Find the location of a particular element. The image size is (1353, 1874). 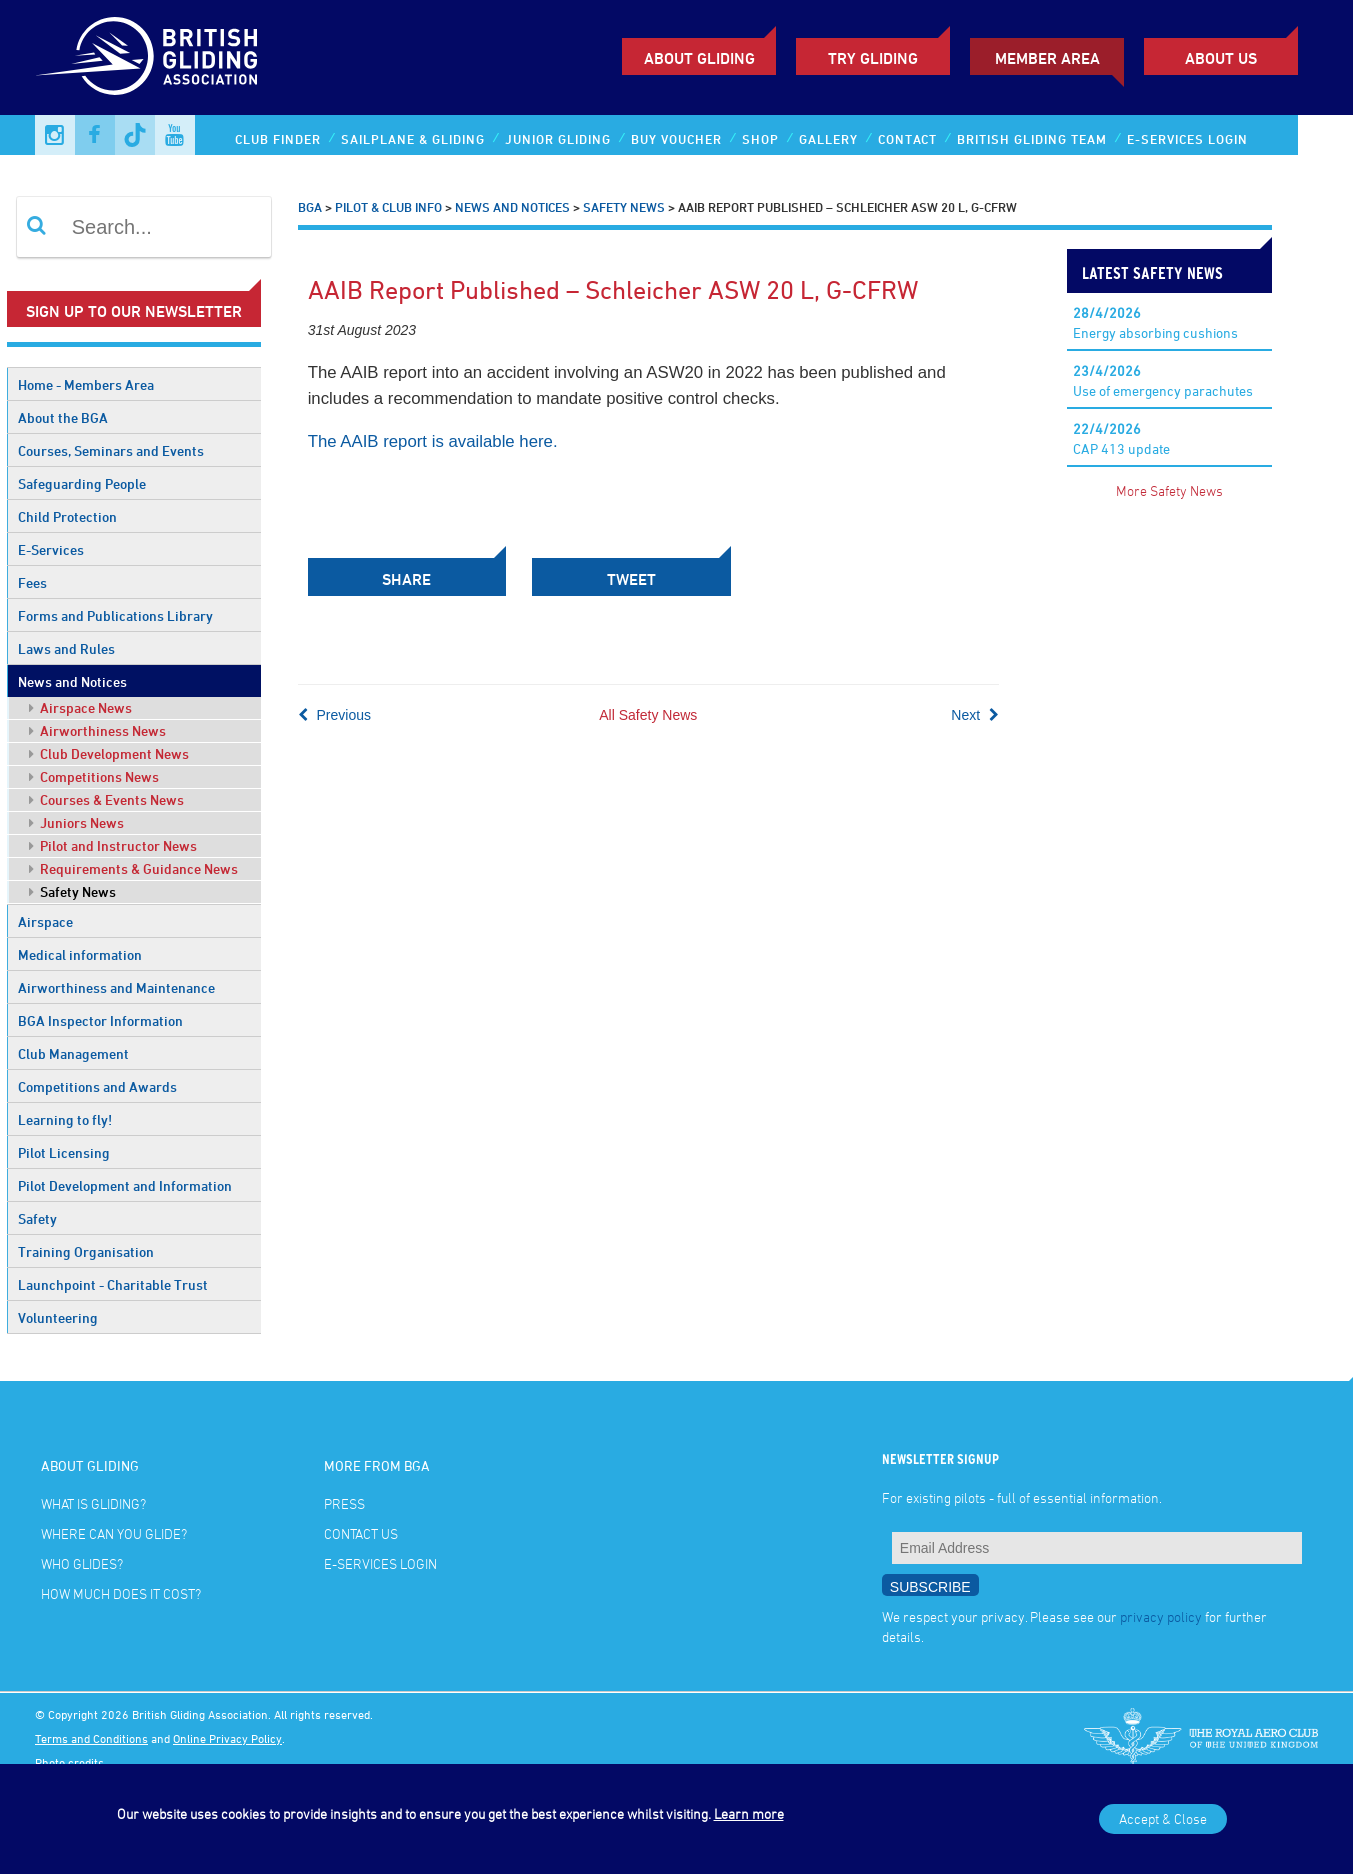

About Gliding is located at coordinates (699, 58).